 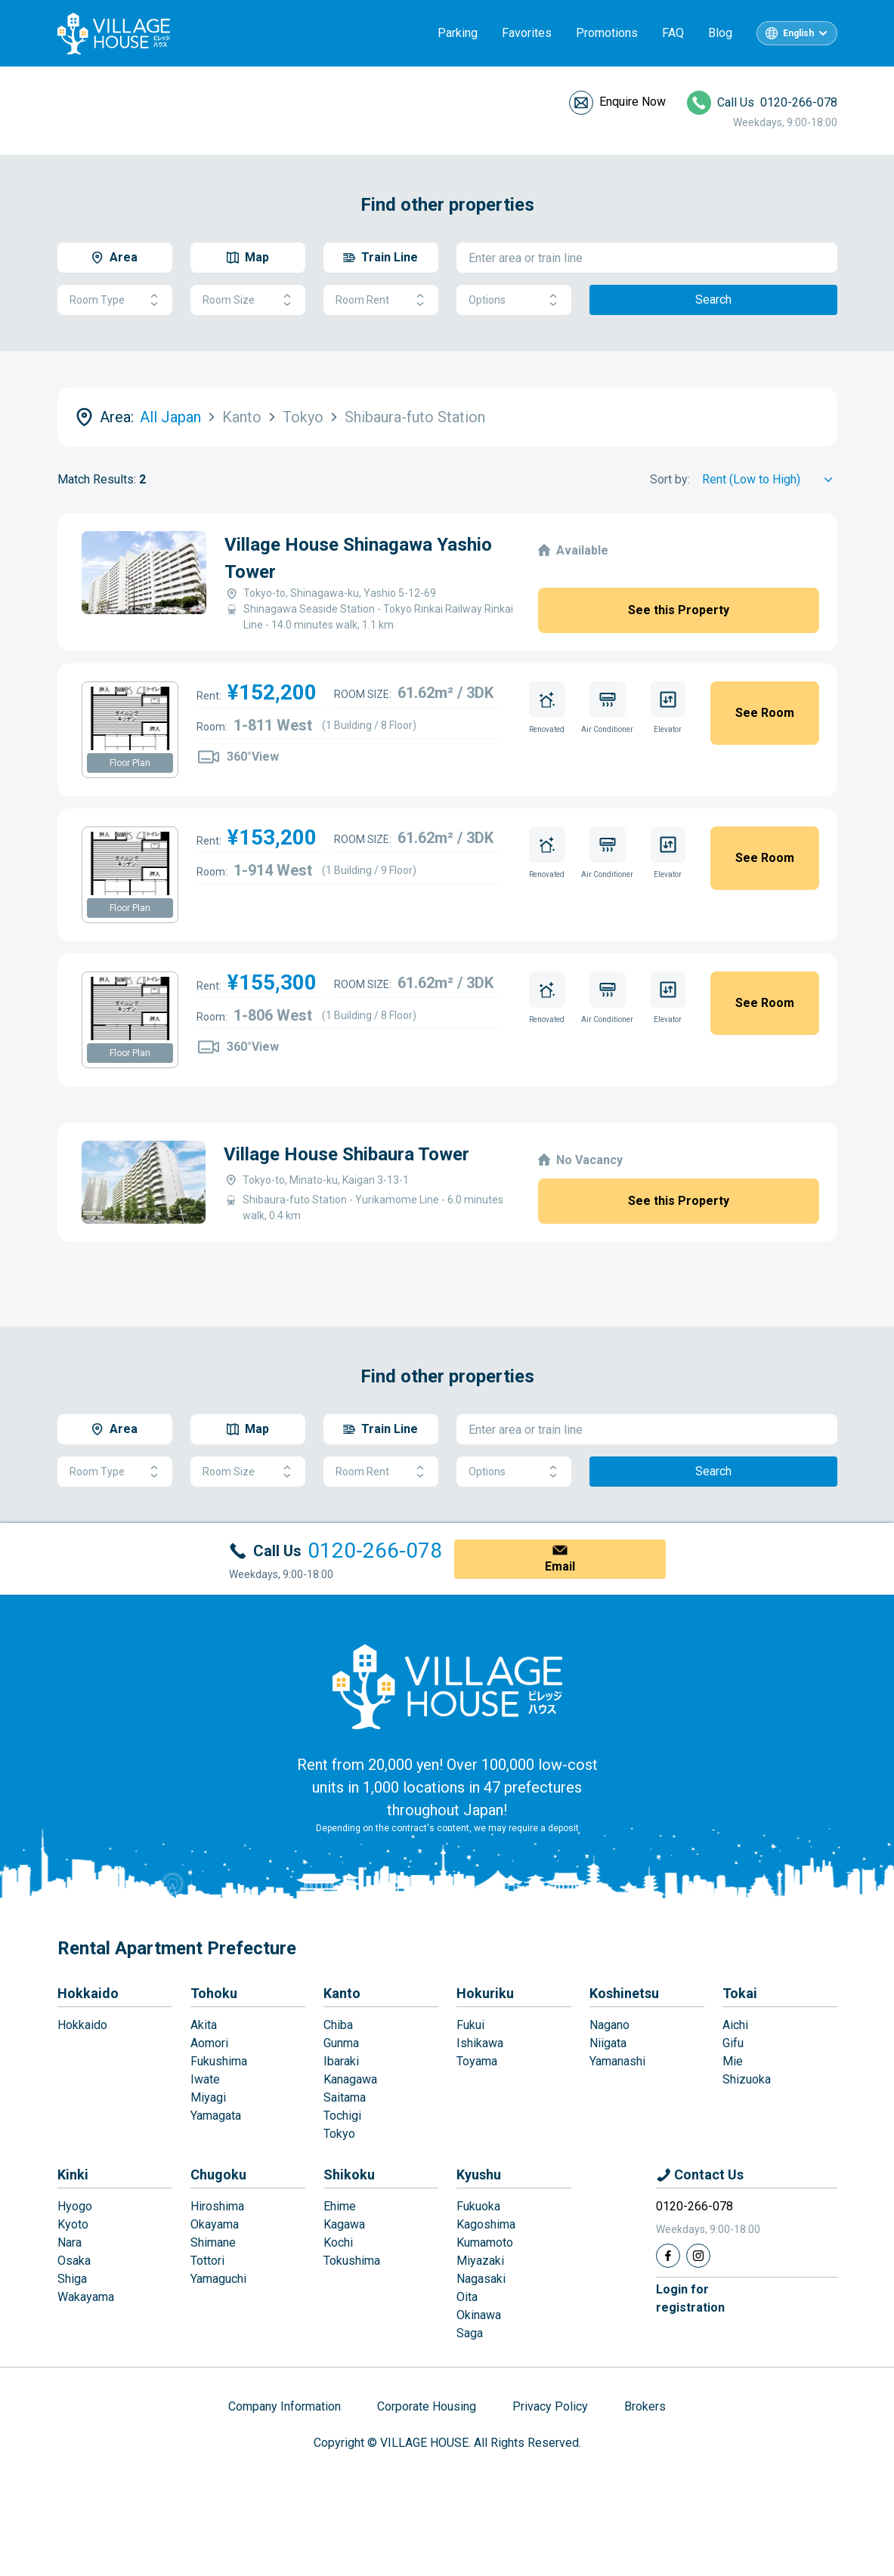 I want to click on Fukuoka, so click(x=478, y=2206).